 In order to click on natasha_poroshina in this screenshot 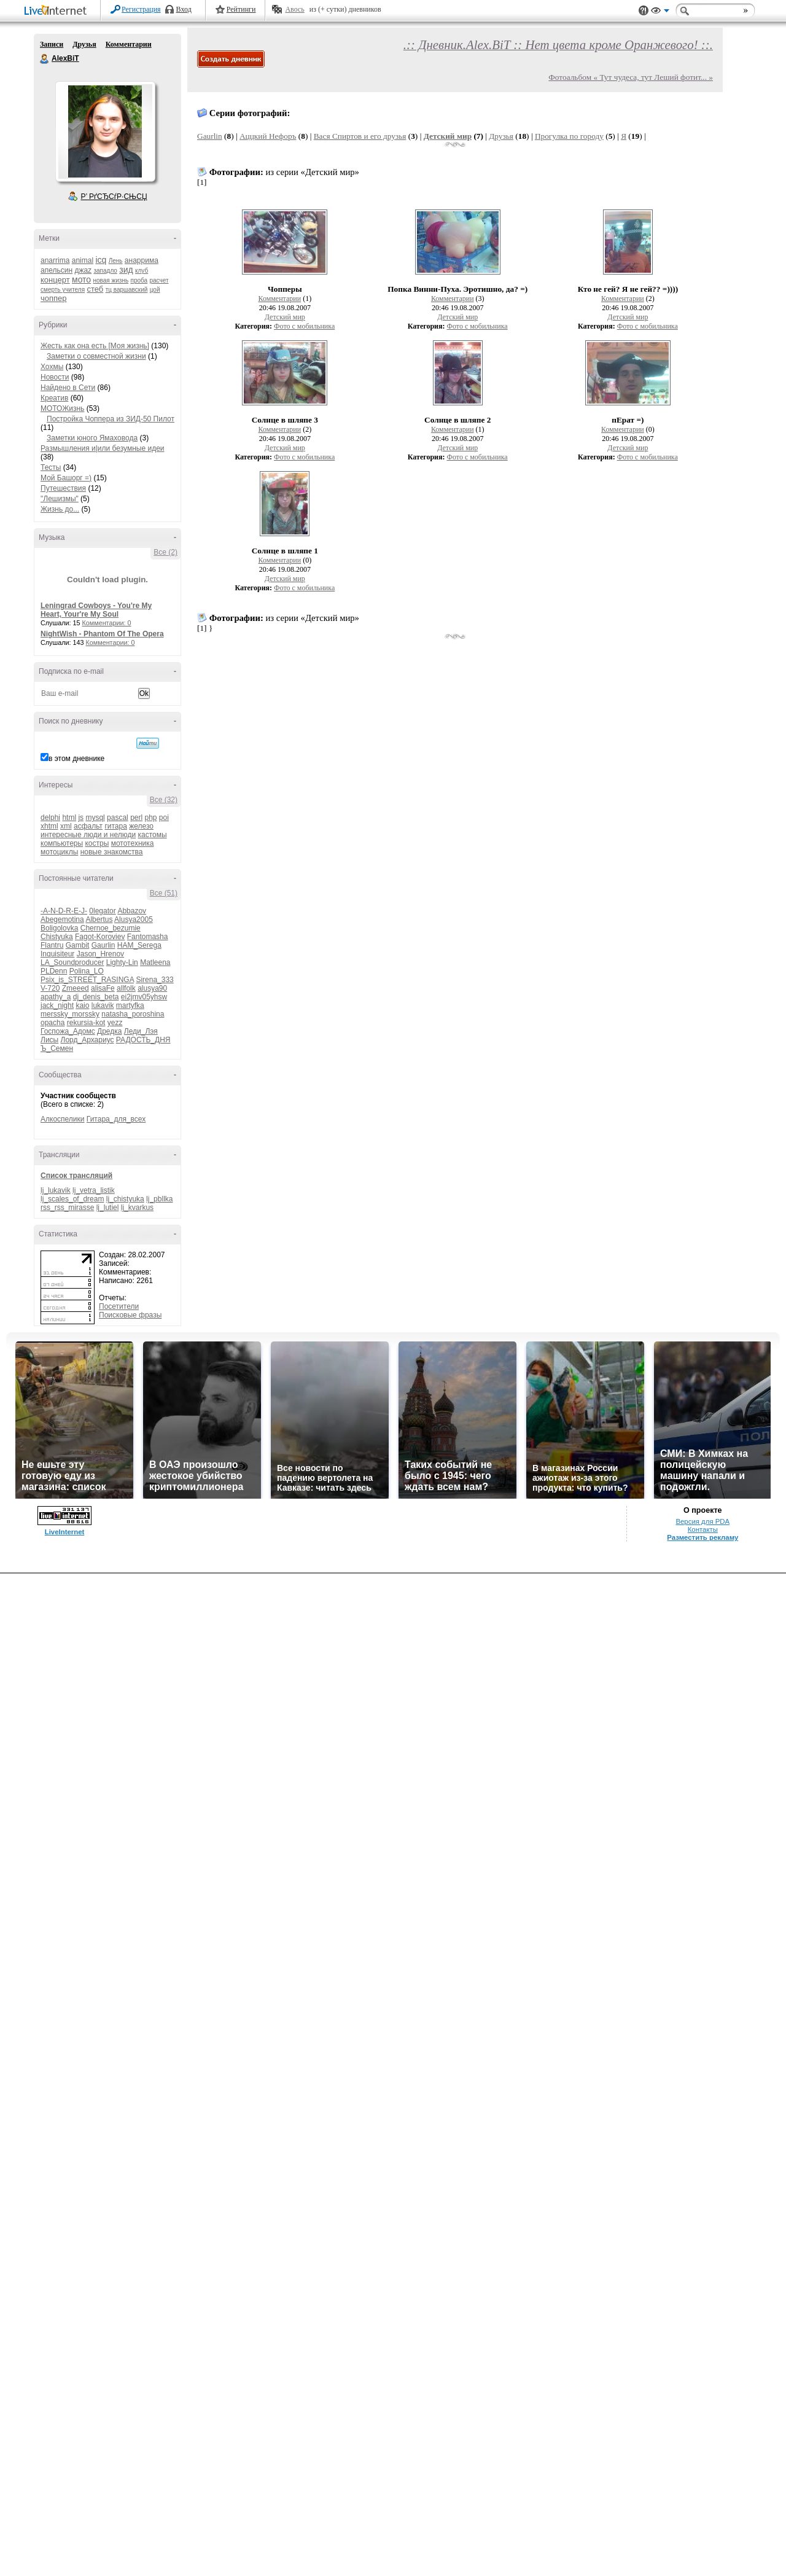, I will do `click(132, 1014)`.